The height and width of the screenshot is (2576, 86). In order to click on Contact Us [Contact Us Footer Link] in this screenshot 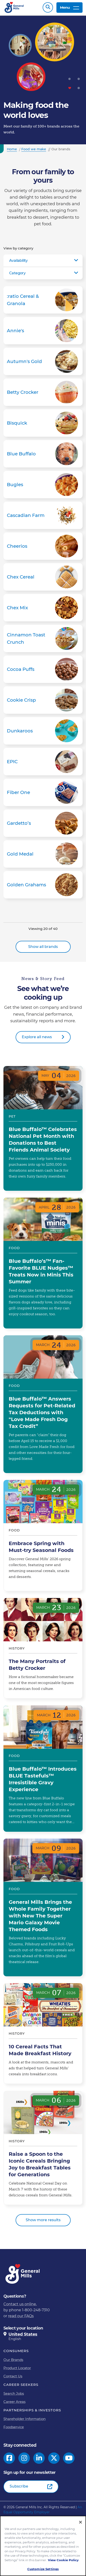, I will do `click(12, 2378)`.